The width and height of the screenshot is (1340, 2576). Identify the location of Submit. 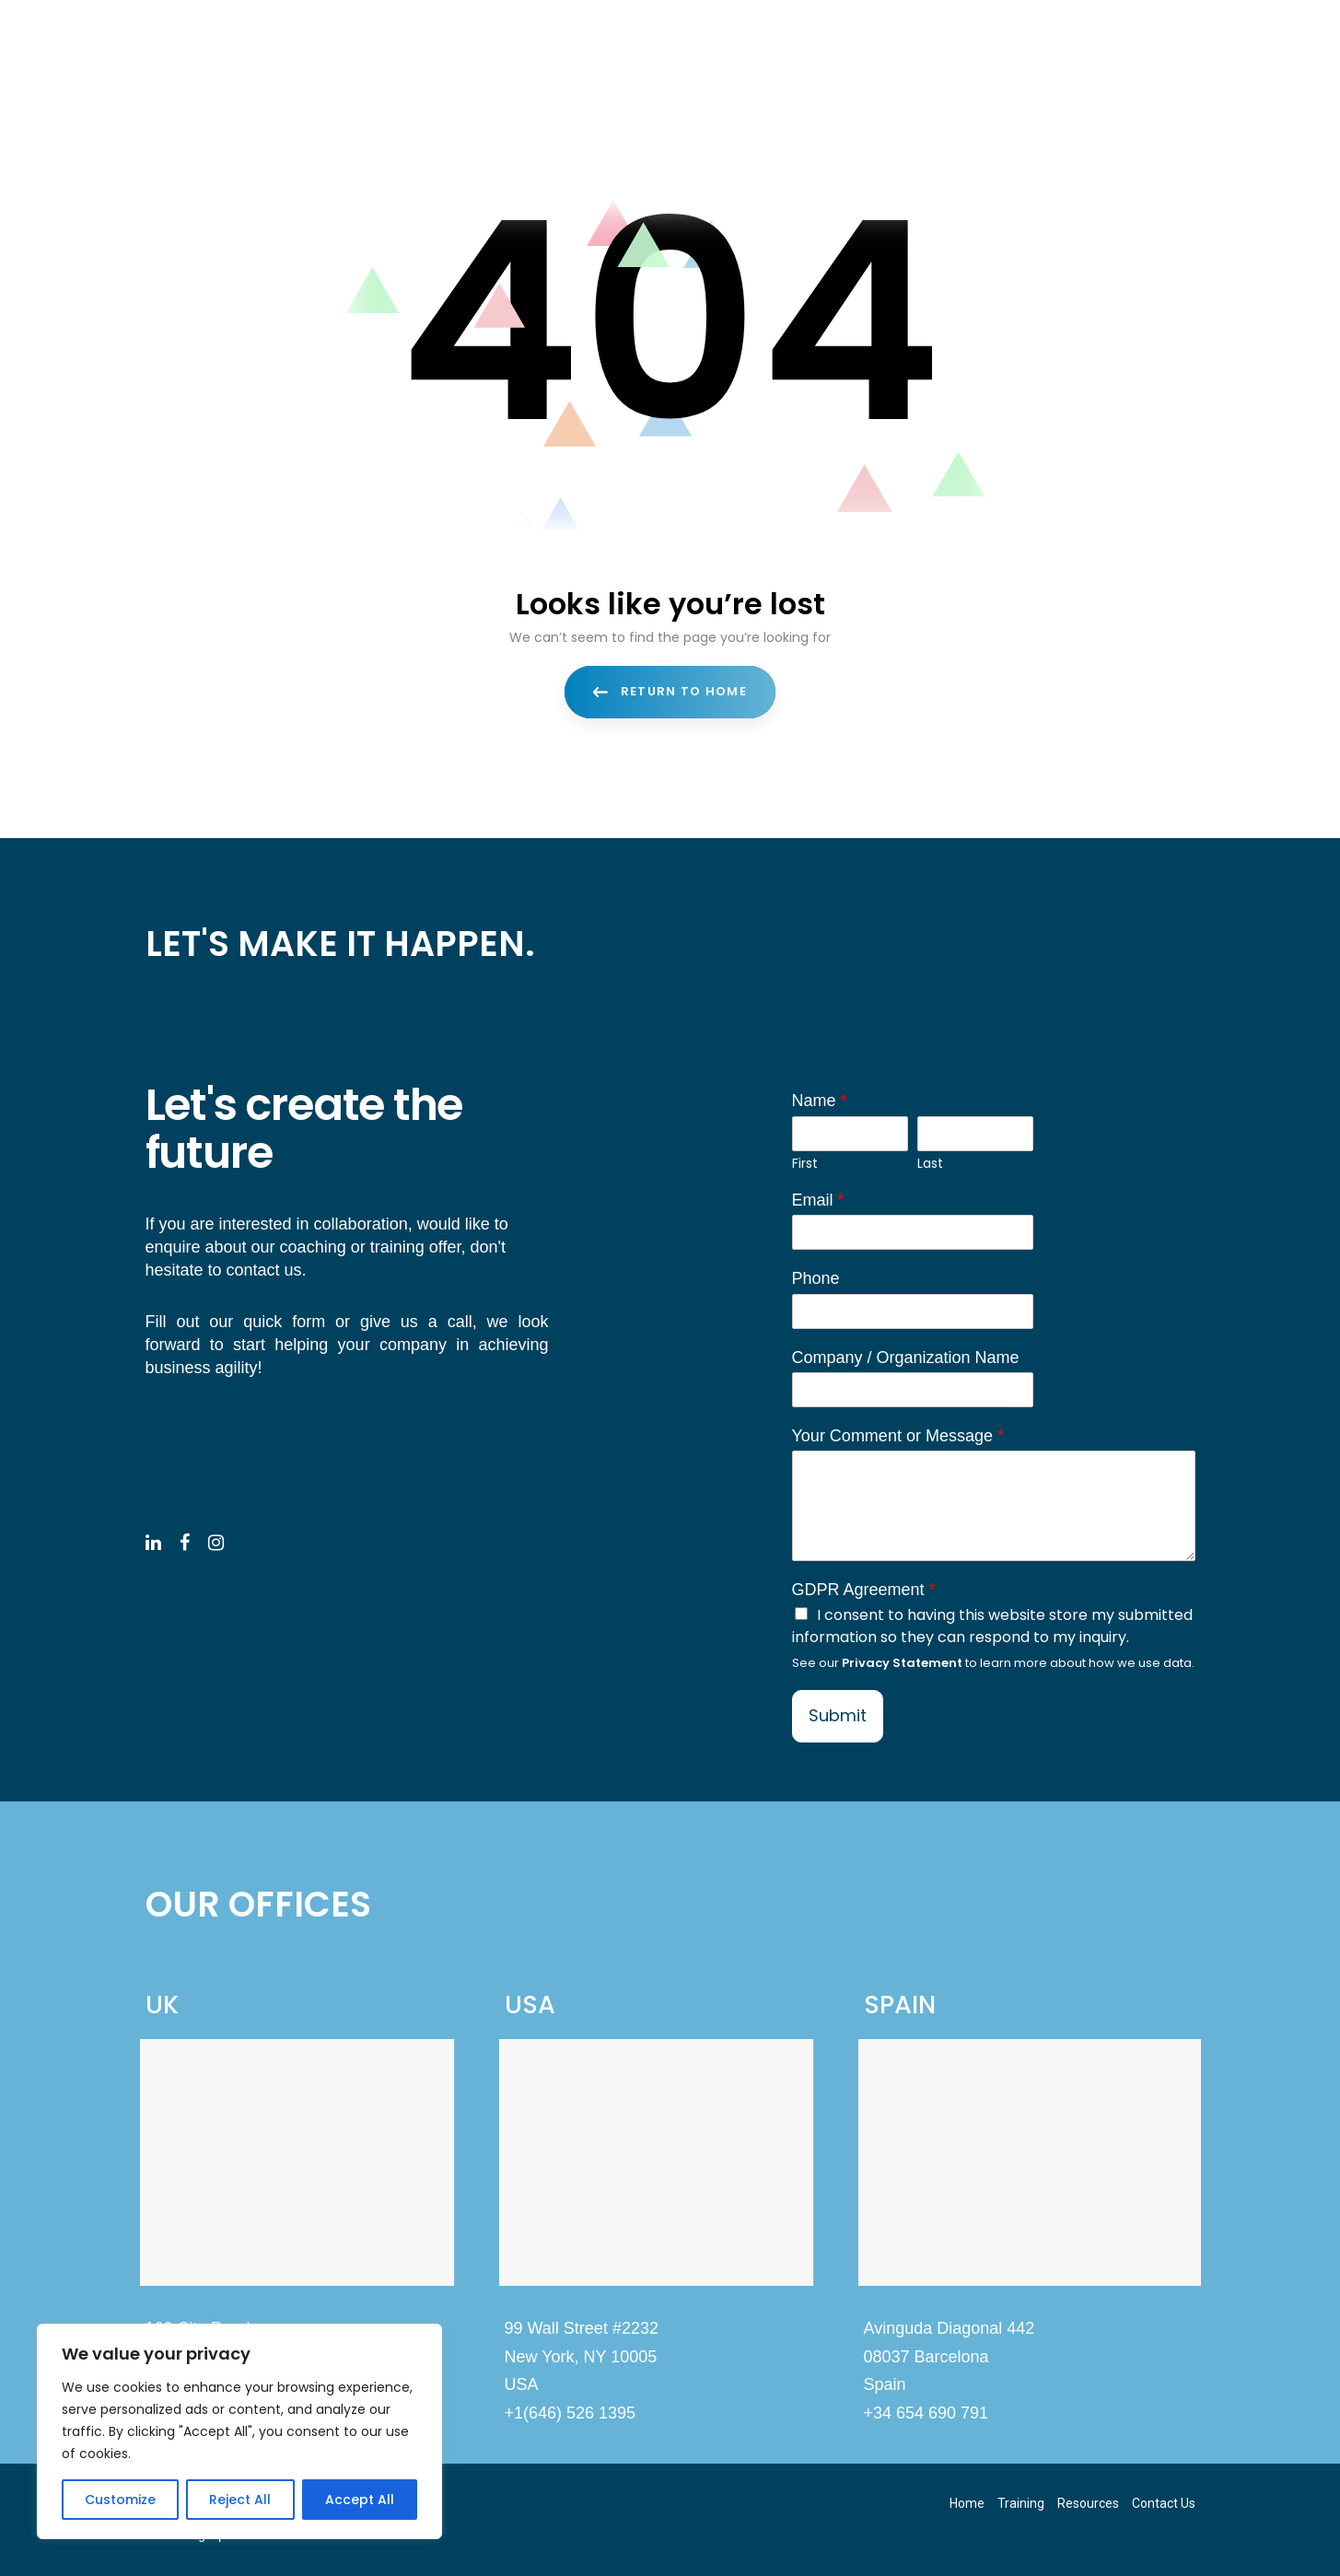
(838, 1715).